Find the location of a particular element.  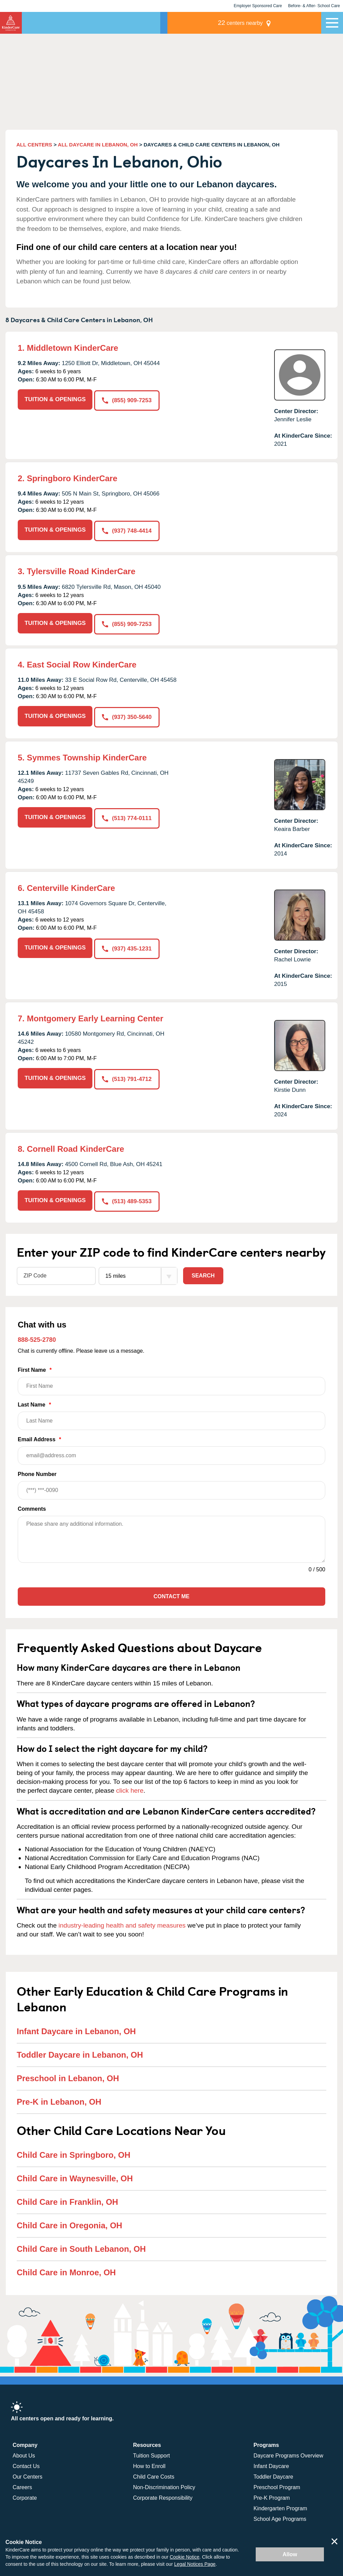

Email Address is located at coordinates (171, 1447).